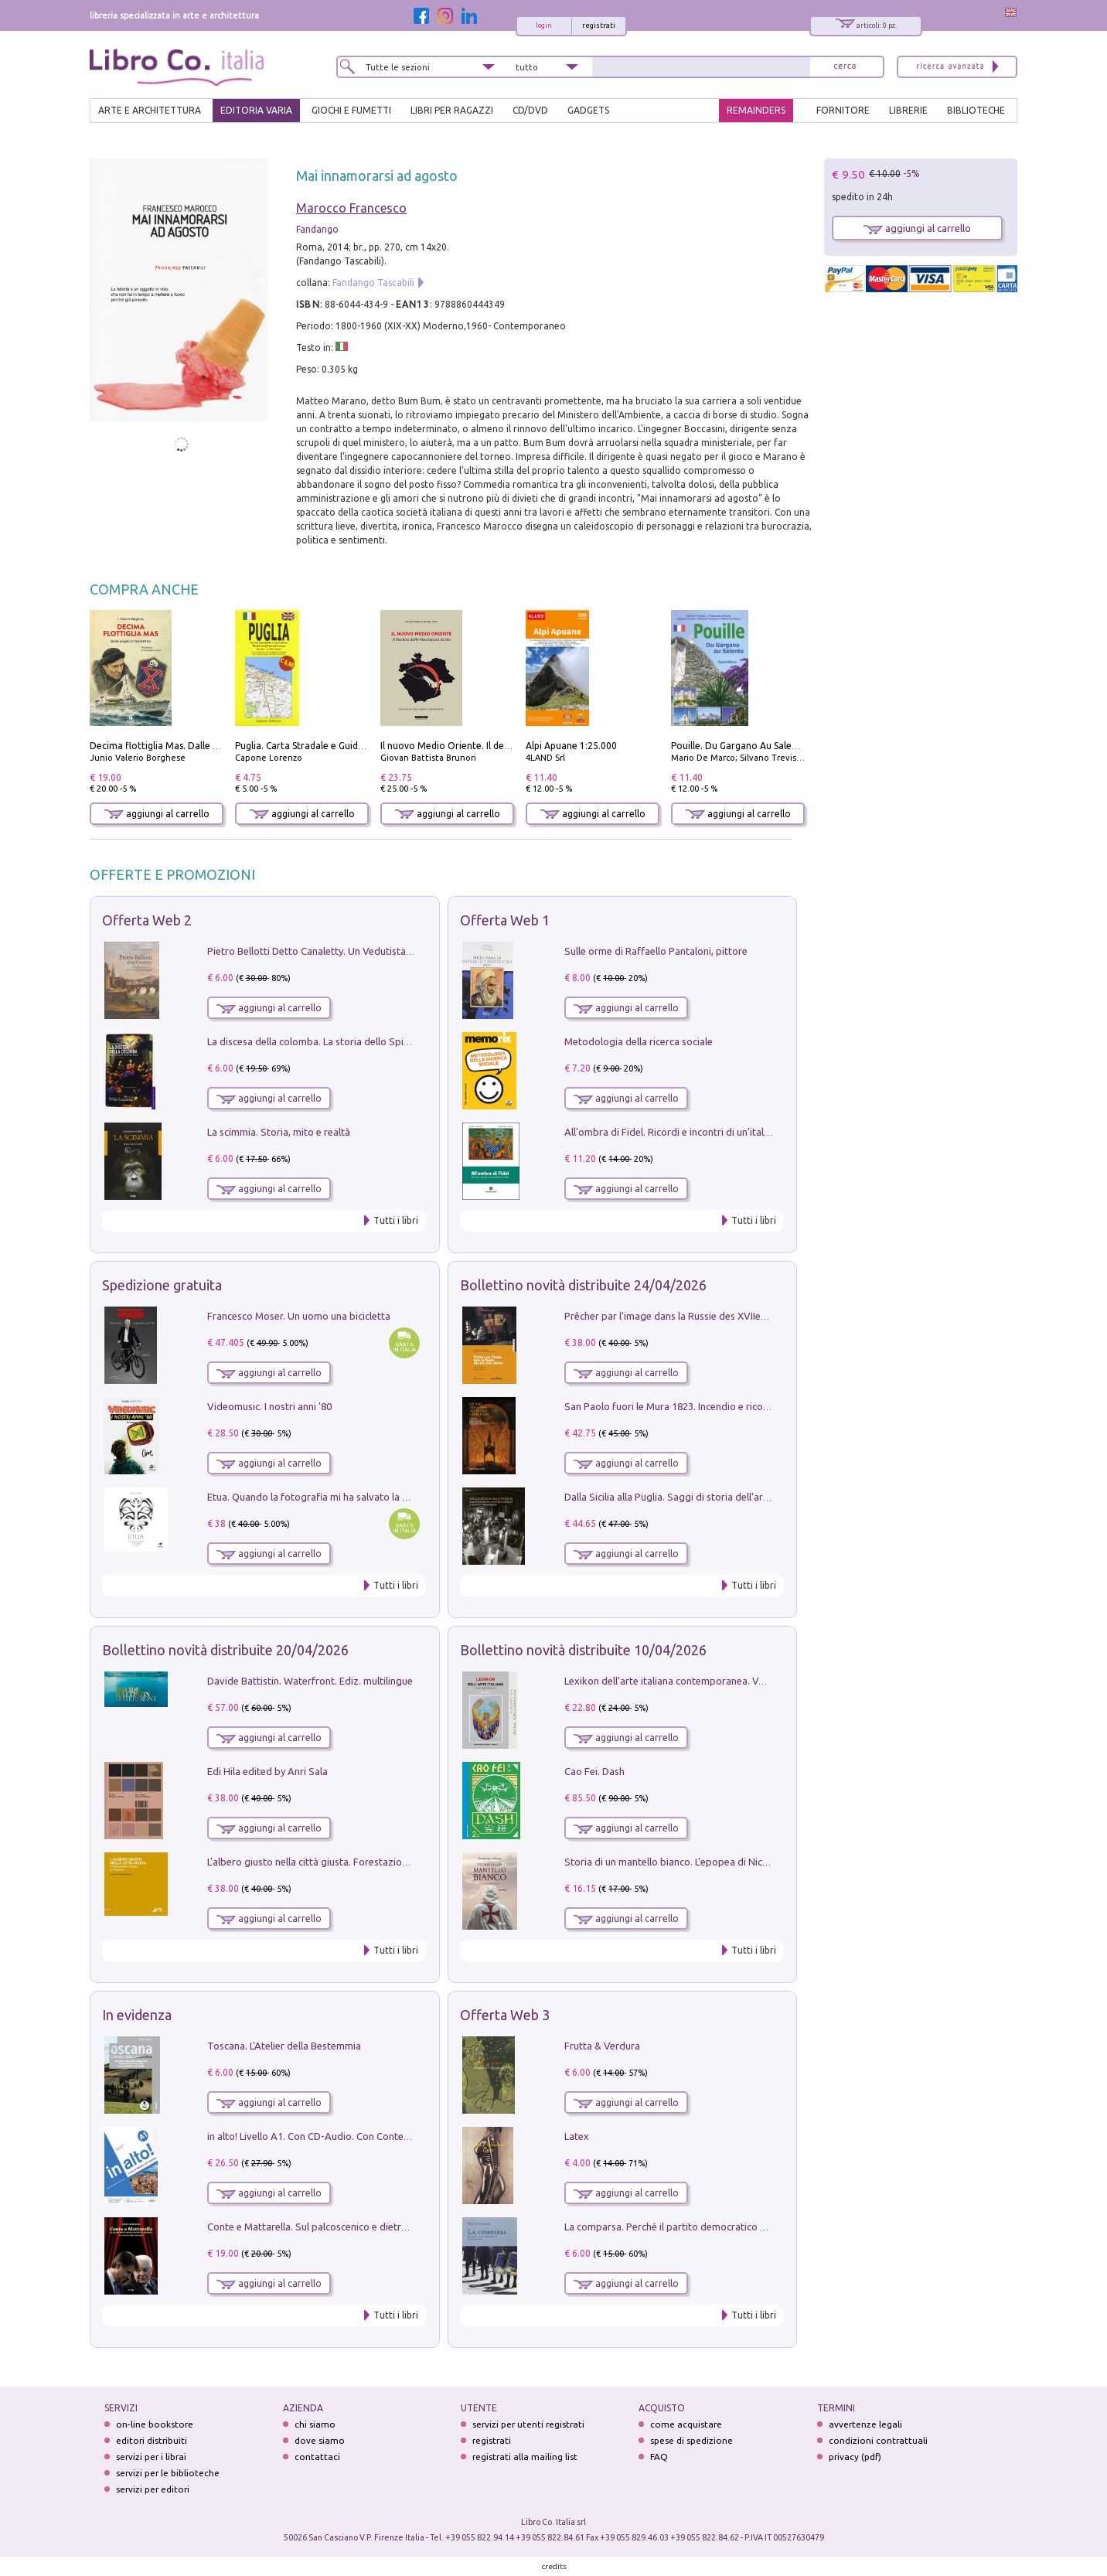 Image resolution: width=1107 pixels, height=2576 pixels. What do you see at coordinates (530, 110) in the screenshot?
I see `cd/dvd` at bounding box center [530, 110].